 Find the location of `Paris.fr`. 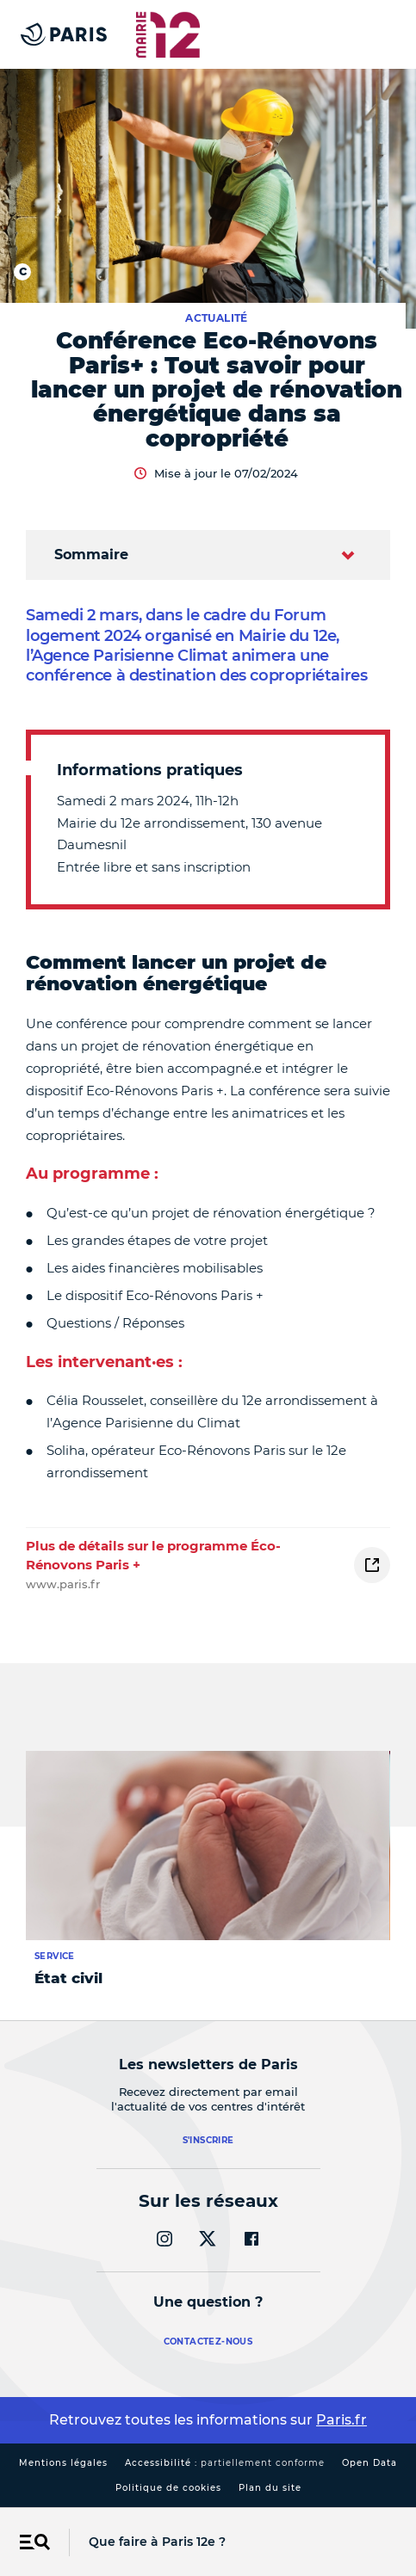

Paris.fr is located at coordinates (341, 2420).